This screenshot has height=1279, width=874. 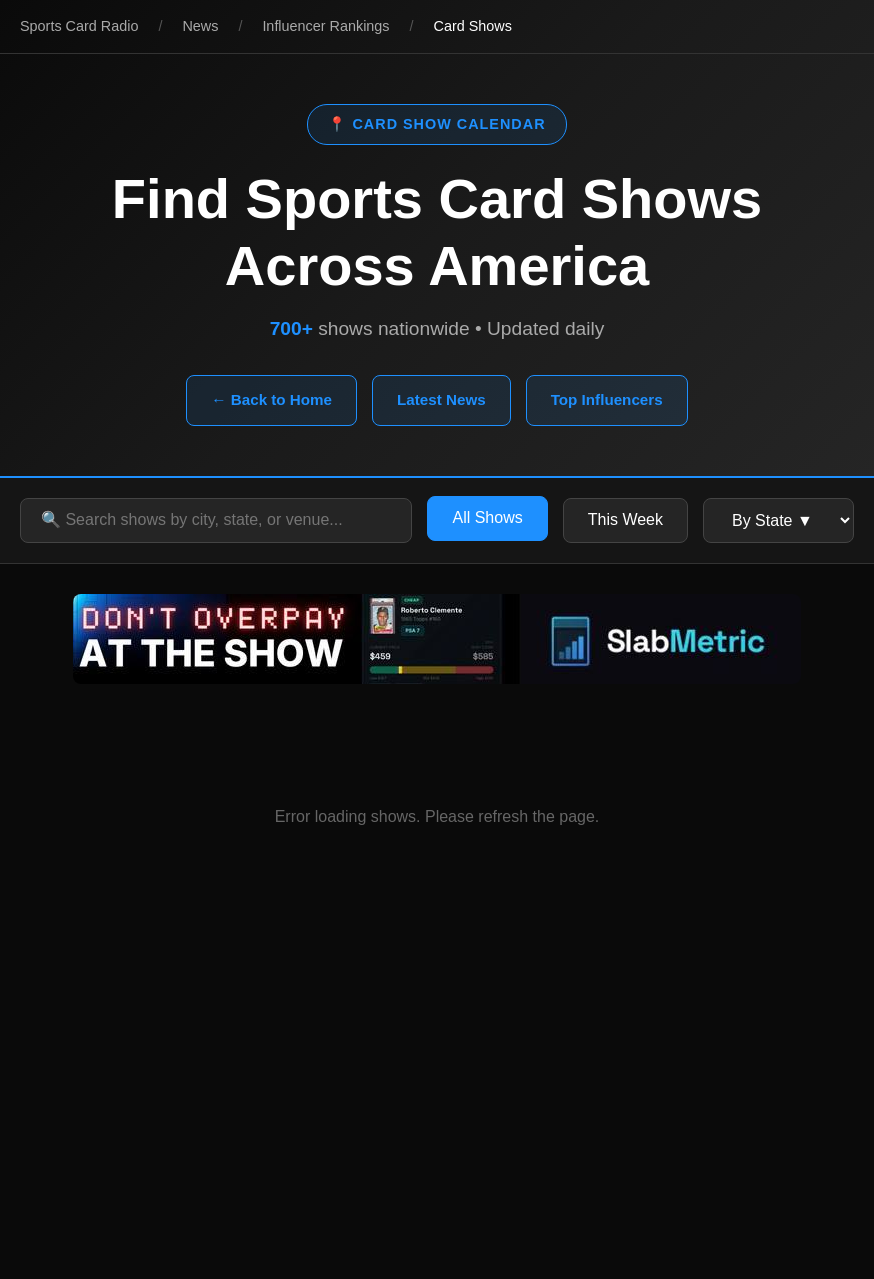 I want to click on This Week, so click(x=625, y=519).